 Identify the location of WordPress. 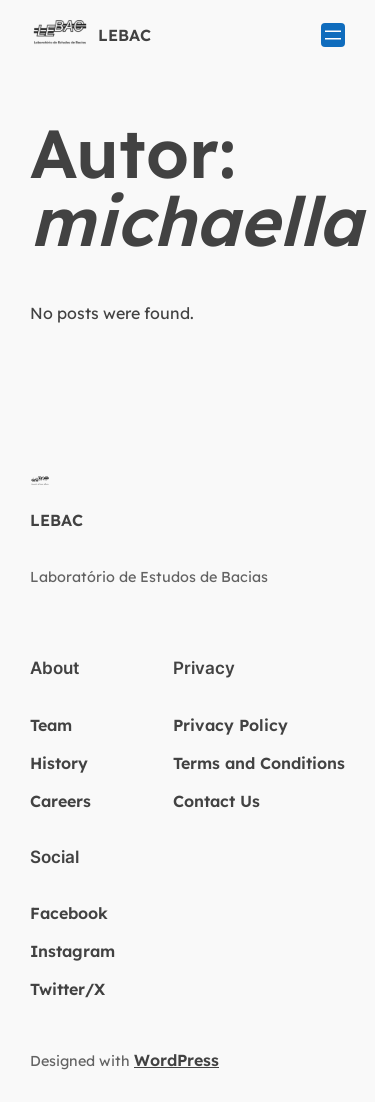
(176, 1060).